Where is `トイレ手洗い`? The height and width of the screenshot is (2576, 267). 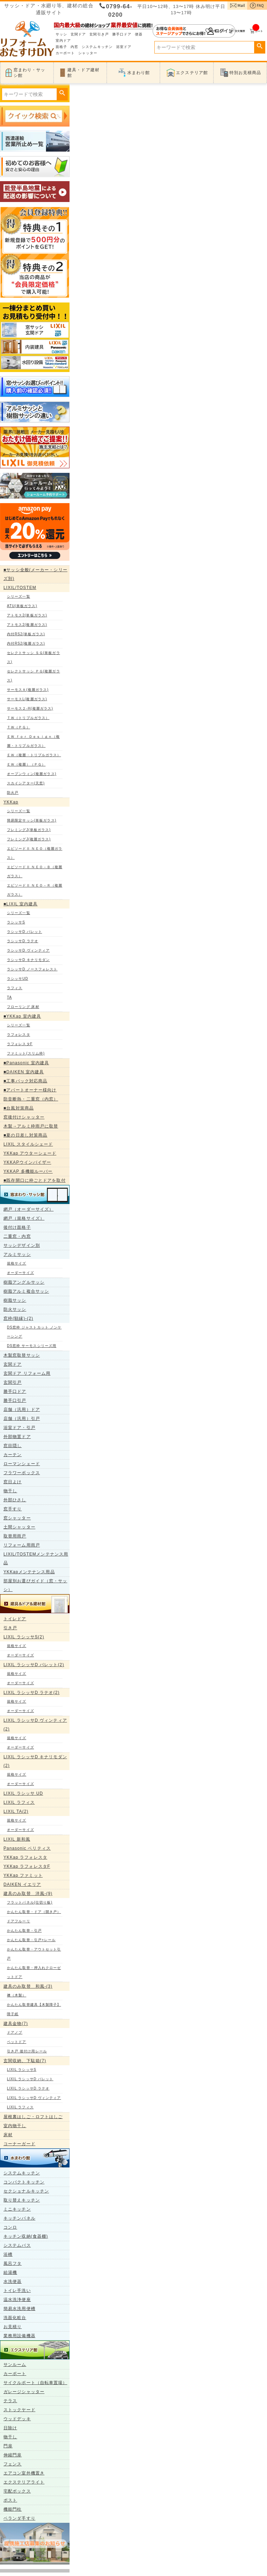
トイレ手洗い is located at coordinates (17, 2290).